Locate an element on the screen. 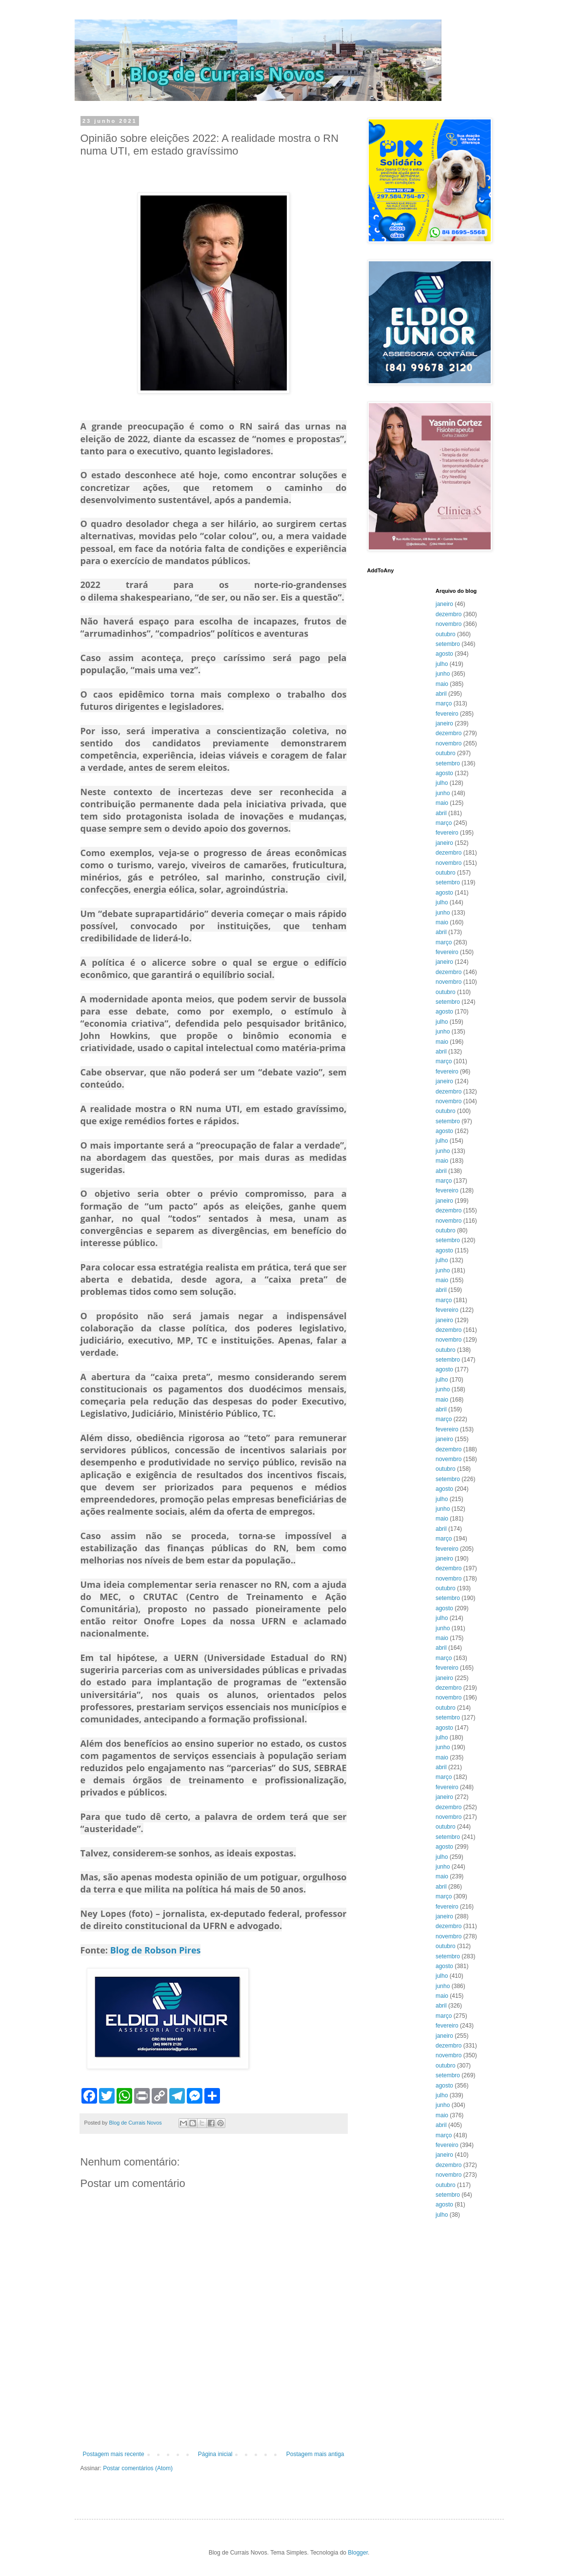 The height and width of the screenshot is (2576, 578). maio is located at coordinates (442, 684).